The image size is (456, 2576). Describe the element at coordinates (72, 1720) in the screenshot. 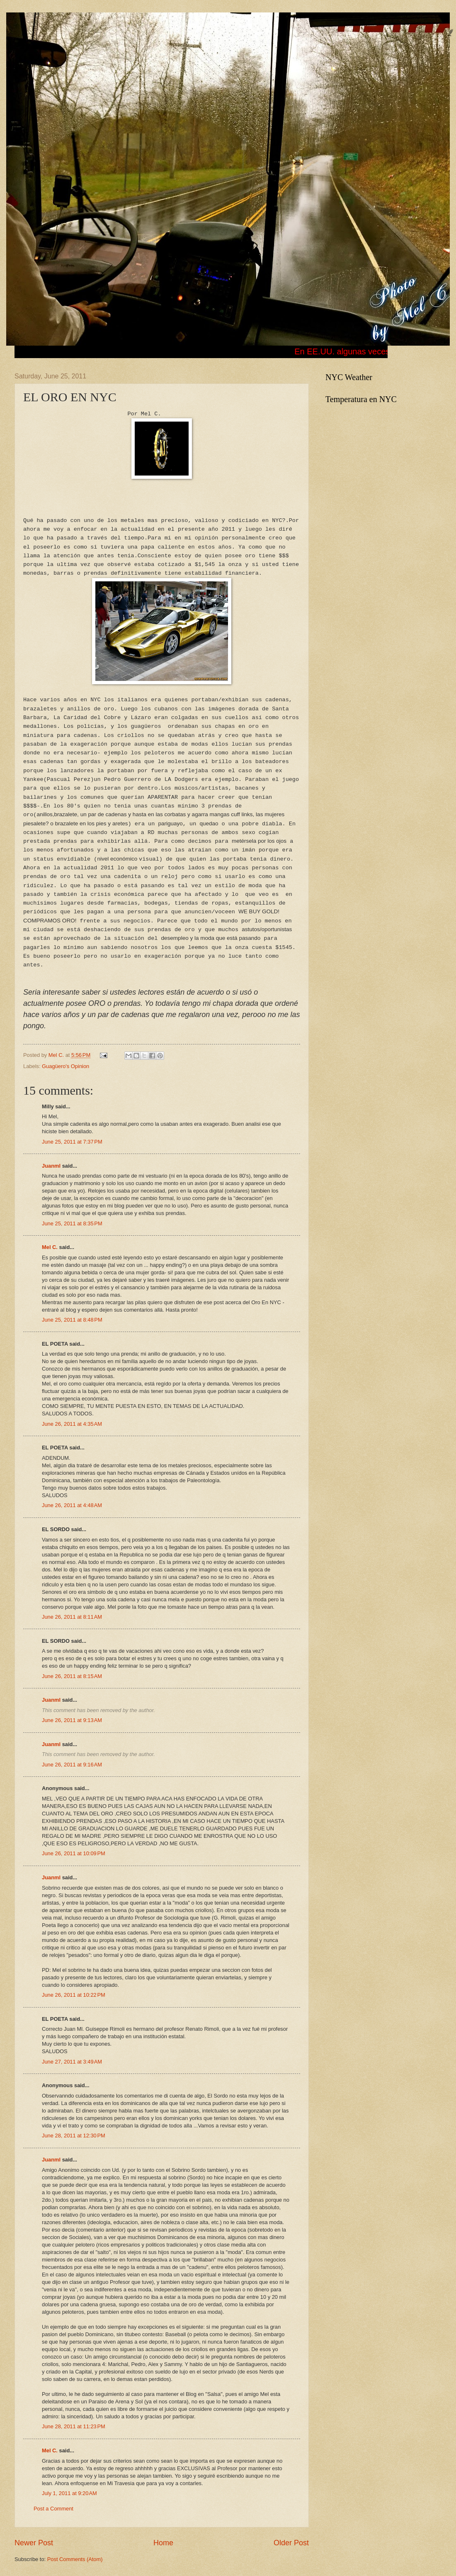

I see `June 26, 2011 at 9:13 AM` at that location.